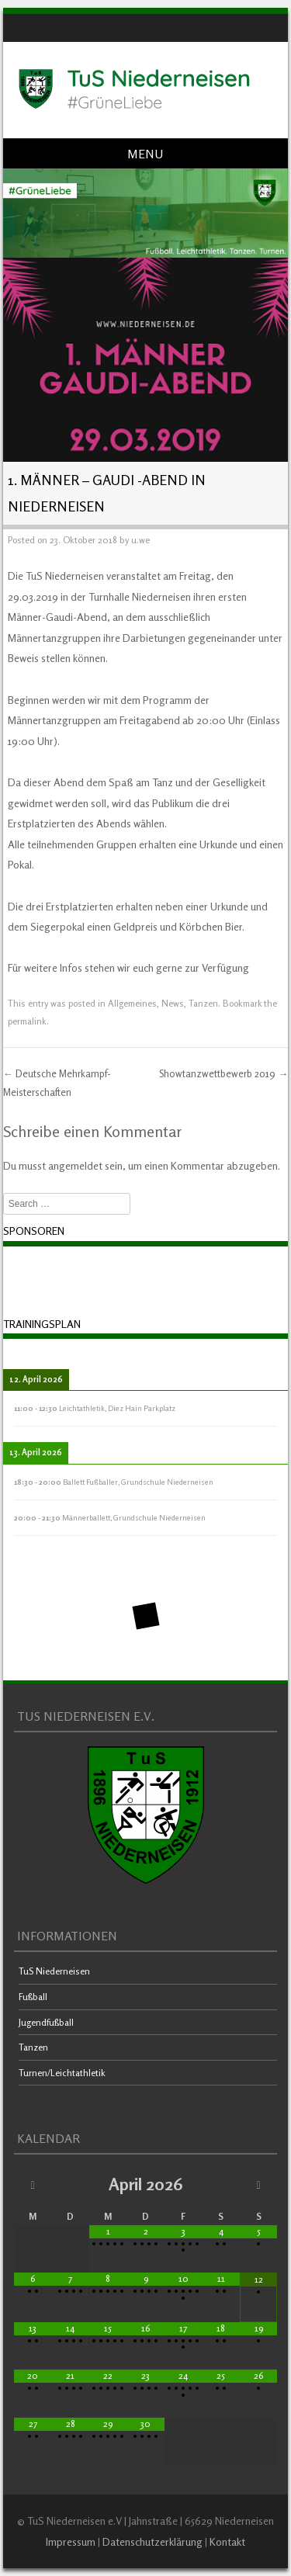 The width and height of the screenshot is (291, 2576). What do you see at coordinates (75, 1165) in the screenshot?
I see `angemeldet` at bounding box center [75, 1165].